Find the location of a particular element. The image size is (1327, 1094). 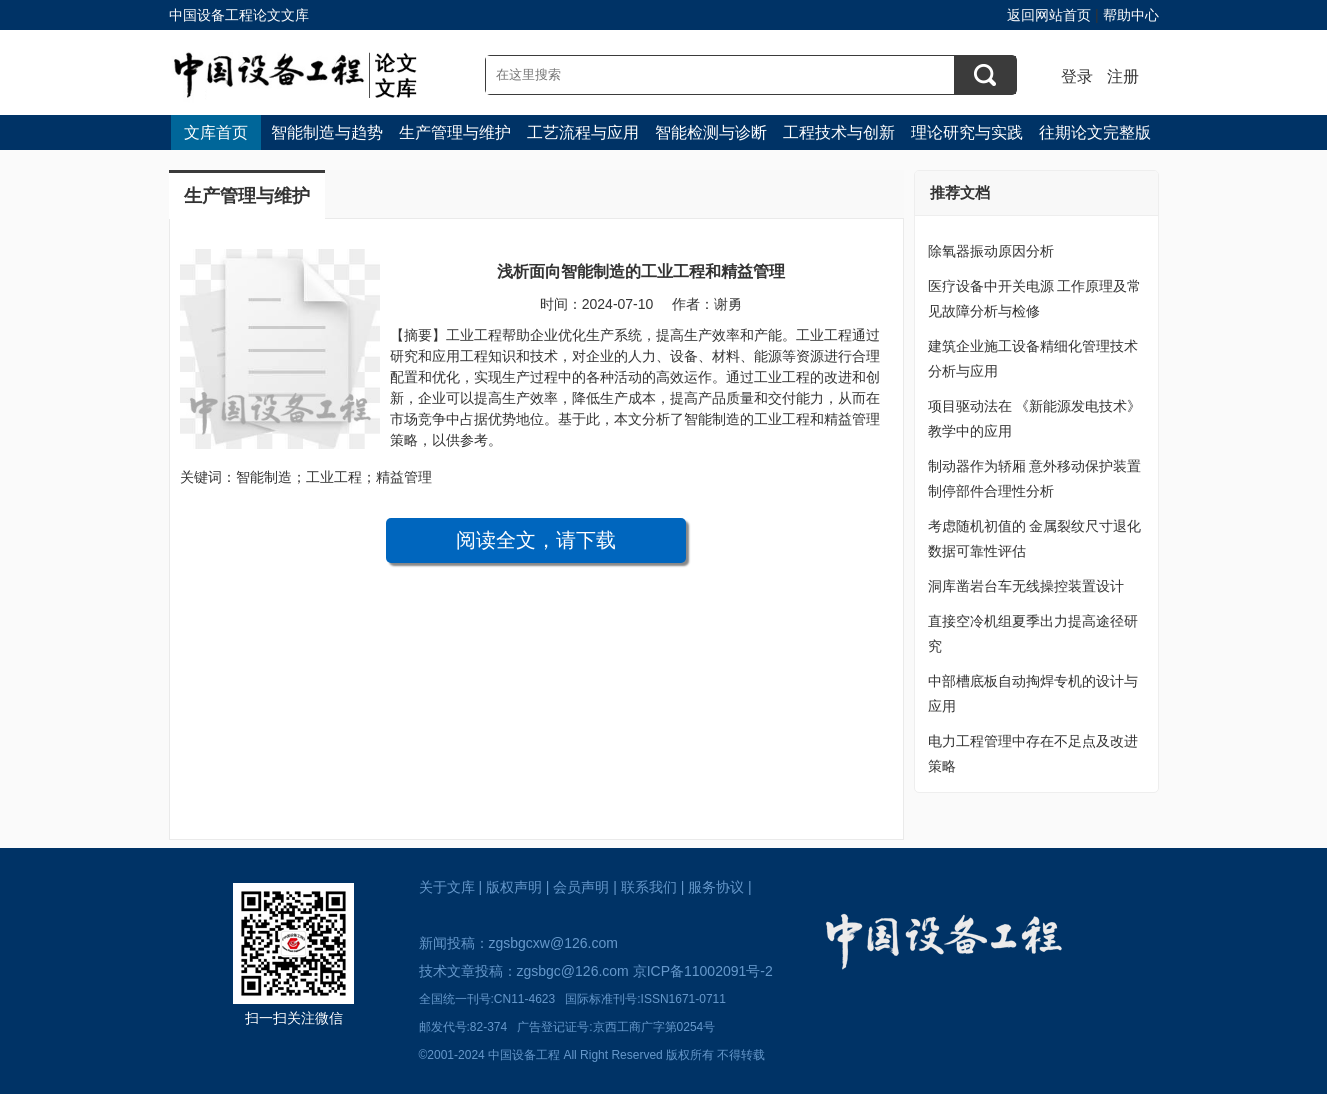

工艺流程与应用 is located at coordinates (583, 132).